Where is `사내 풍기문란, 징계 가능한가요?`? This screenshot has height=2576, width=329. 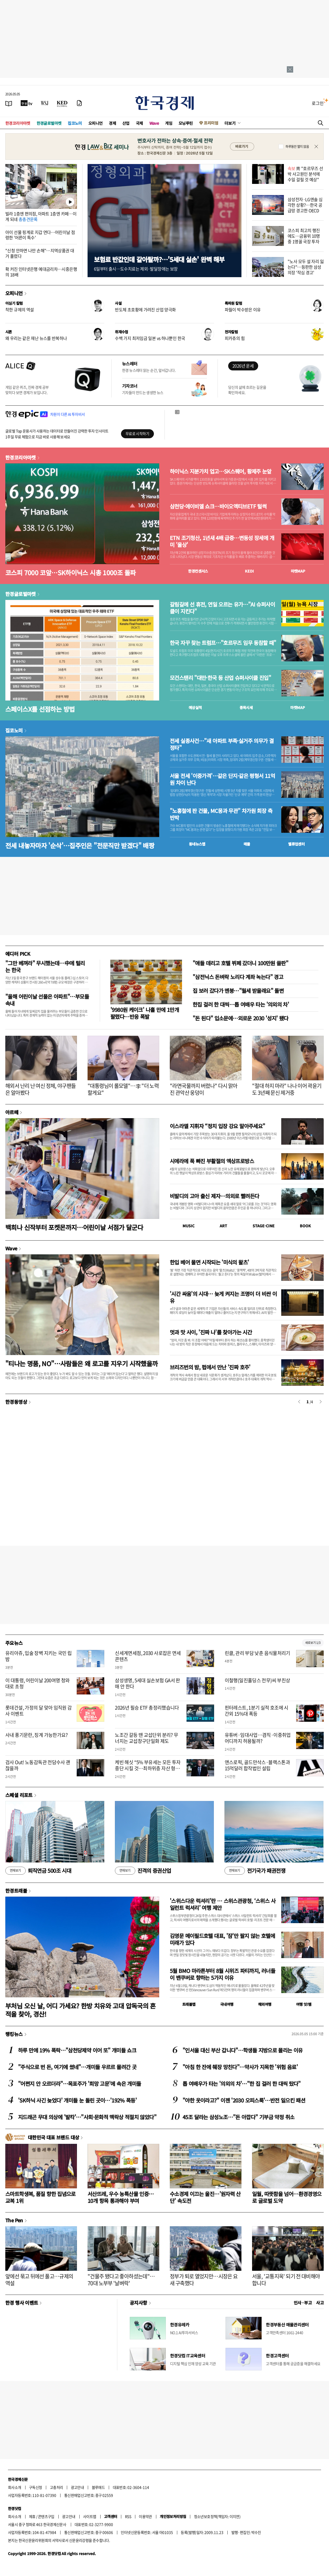
사내 풍기문란, 징계 가능한가요? is located at coordinates (36, 1734).